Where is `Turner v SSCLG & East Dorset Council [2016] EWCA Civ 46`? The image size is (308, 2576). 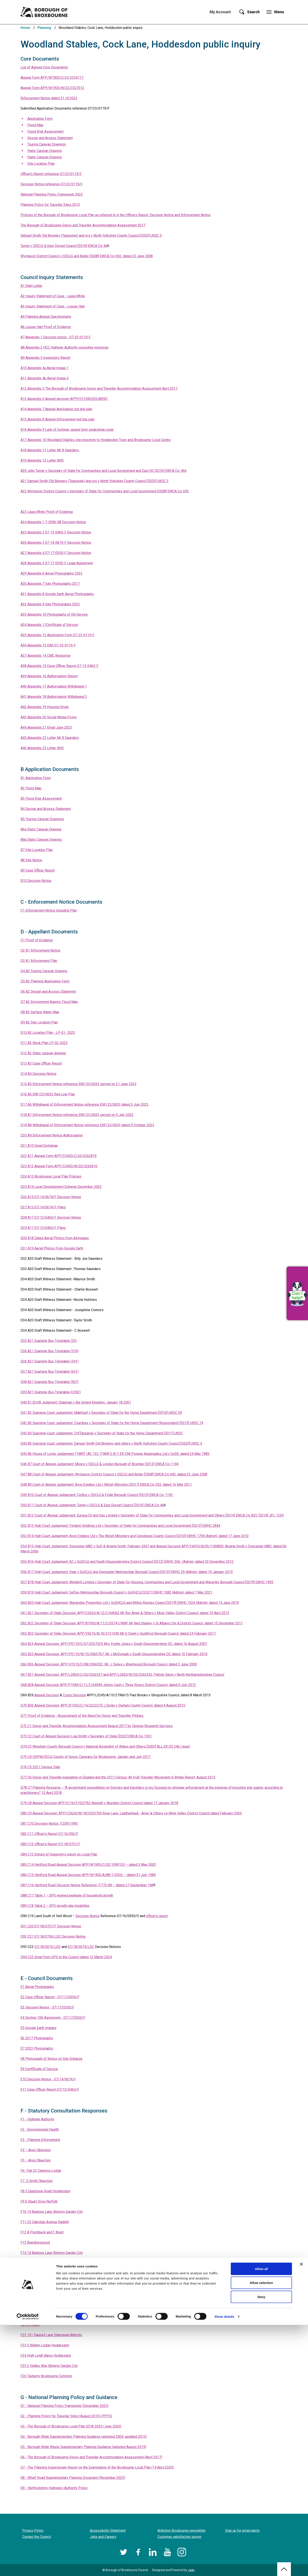
Turner v SSCLG & East Dorset Council [2016] EWCA Civ 46 is located at coordinates (64, 246).